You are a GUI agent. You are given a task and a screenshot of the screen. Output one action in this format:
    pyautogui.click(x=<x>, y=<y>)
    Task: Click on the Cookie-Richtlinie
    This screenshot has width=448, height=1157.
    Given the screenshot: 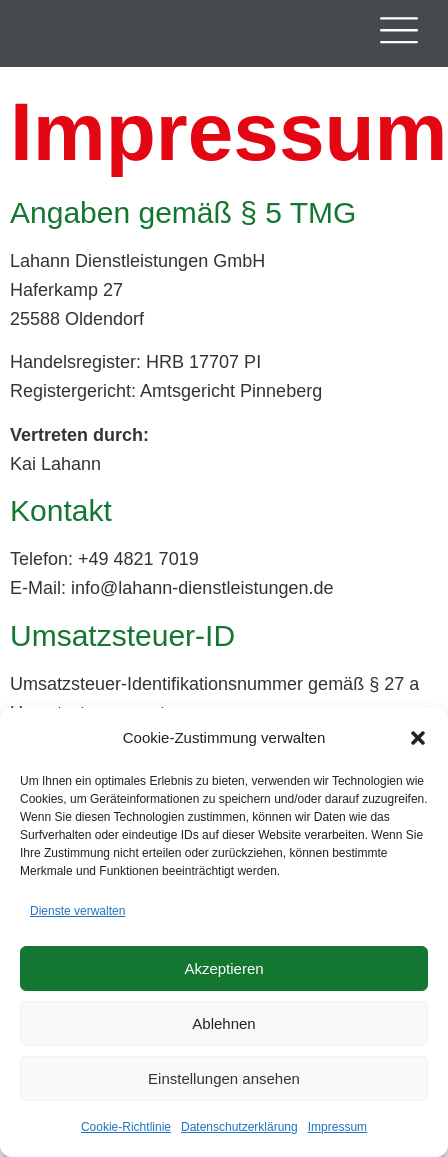 What is the action you would take?
    pyautogui.click(x=126, y=1127)
    